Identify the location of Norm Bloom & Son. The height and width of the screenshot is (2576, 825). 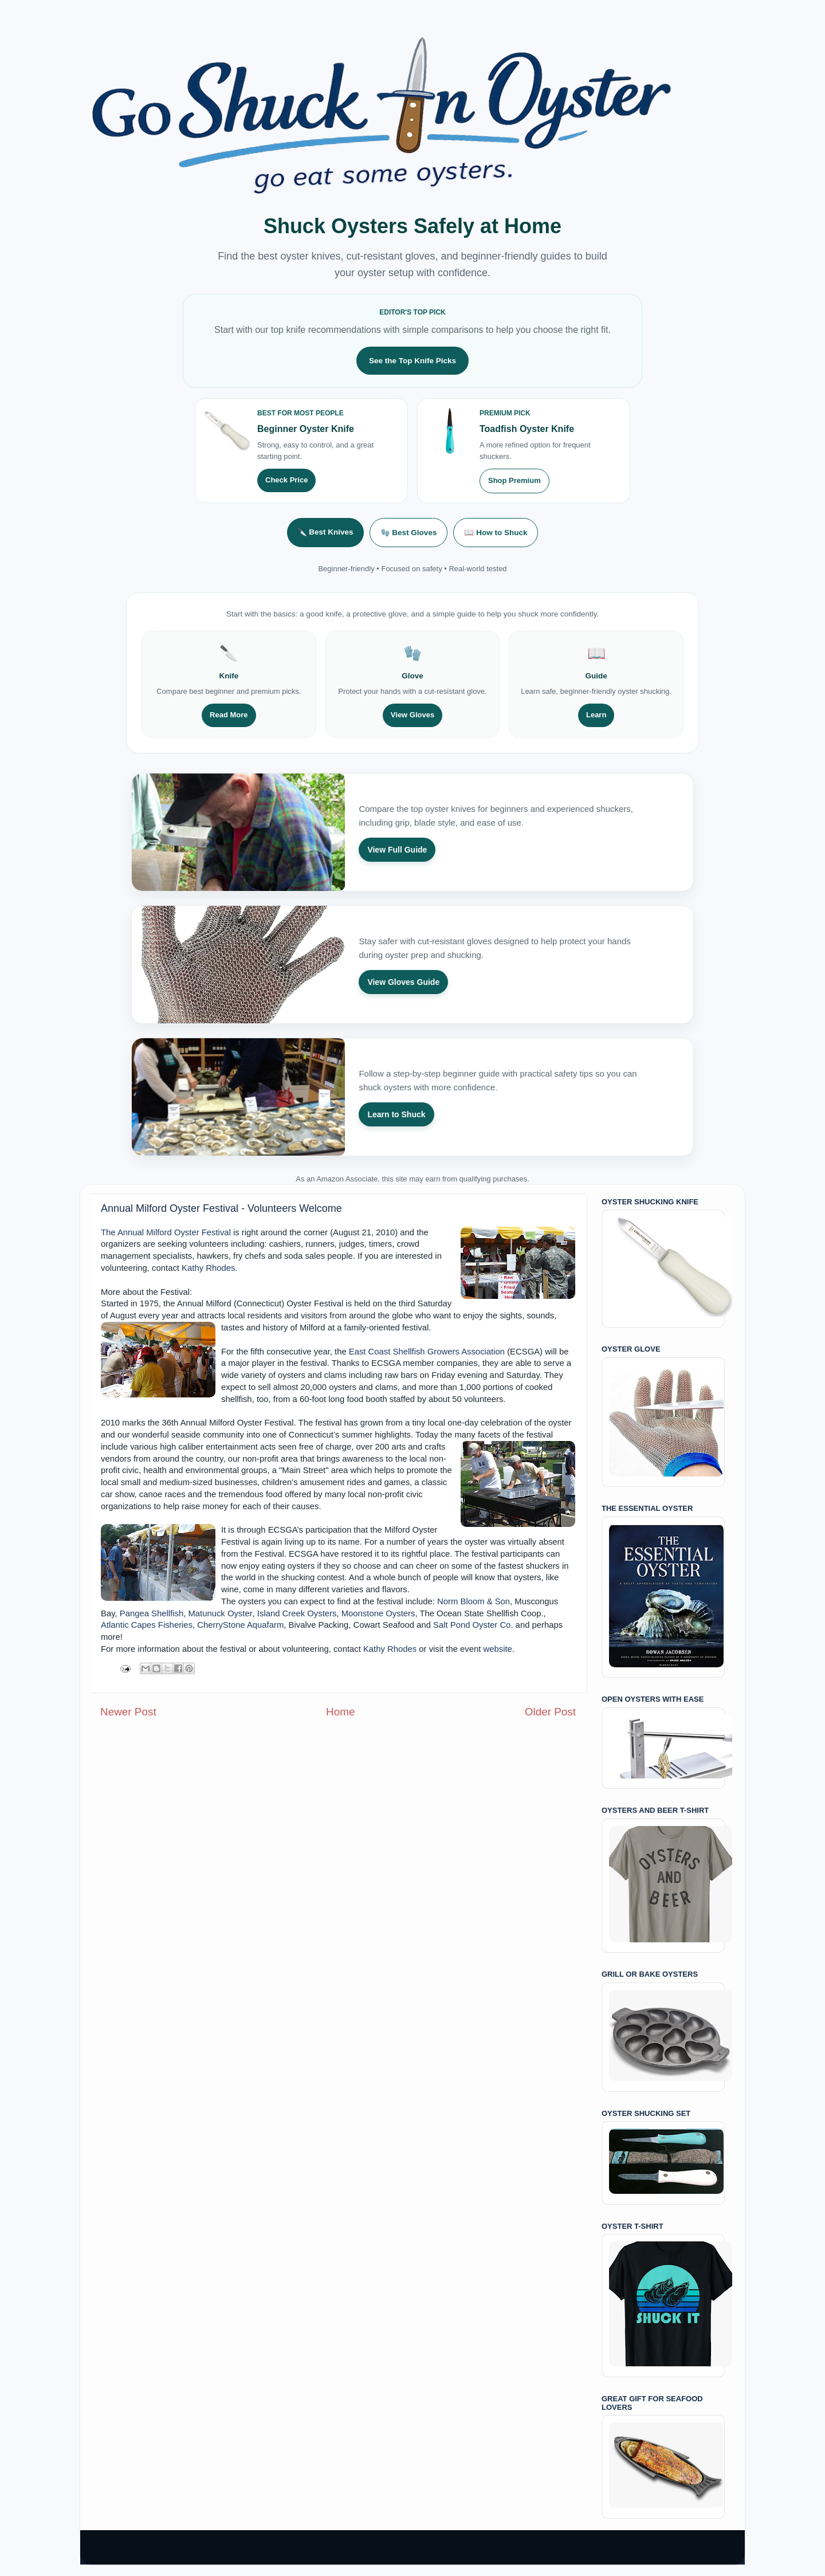
(473, 1601).